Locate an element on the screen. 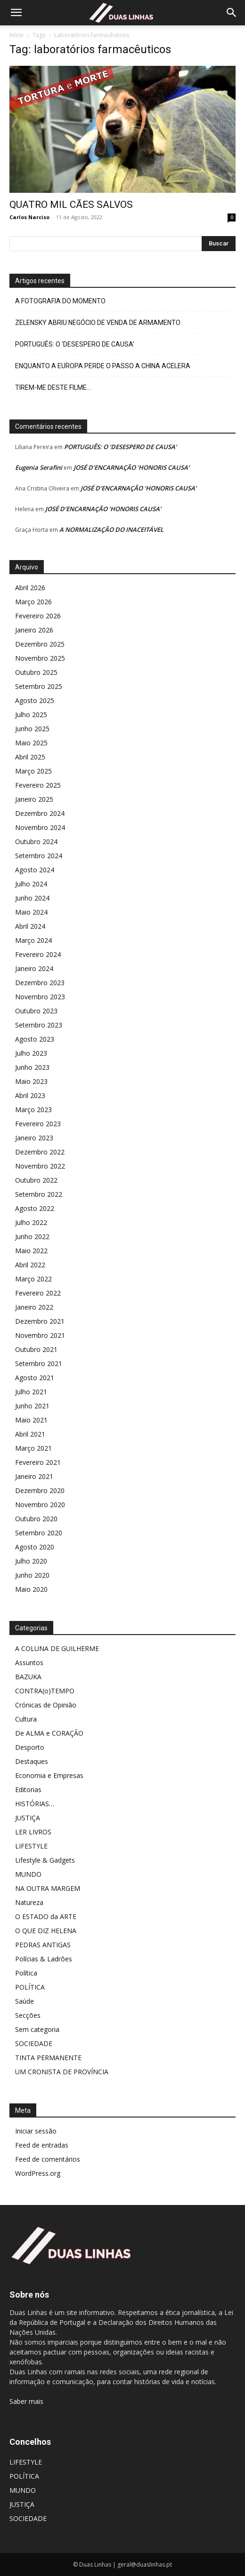 The height and width of the screenshot is (2576, 245). Maio 2021 is located at coordinates (31, 1419).